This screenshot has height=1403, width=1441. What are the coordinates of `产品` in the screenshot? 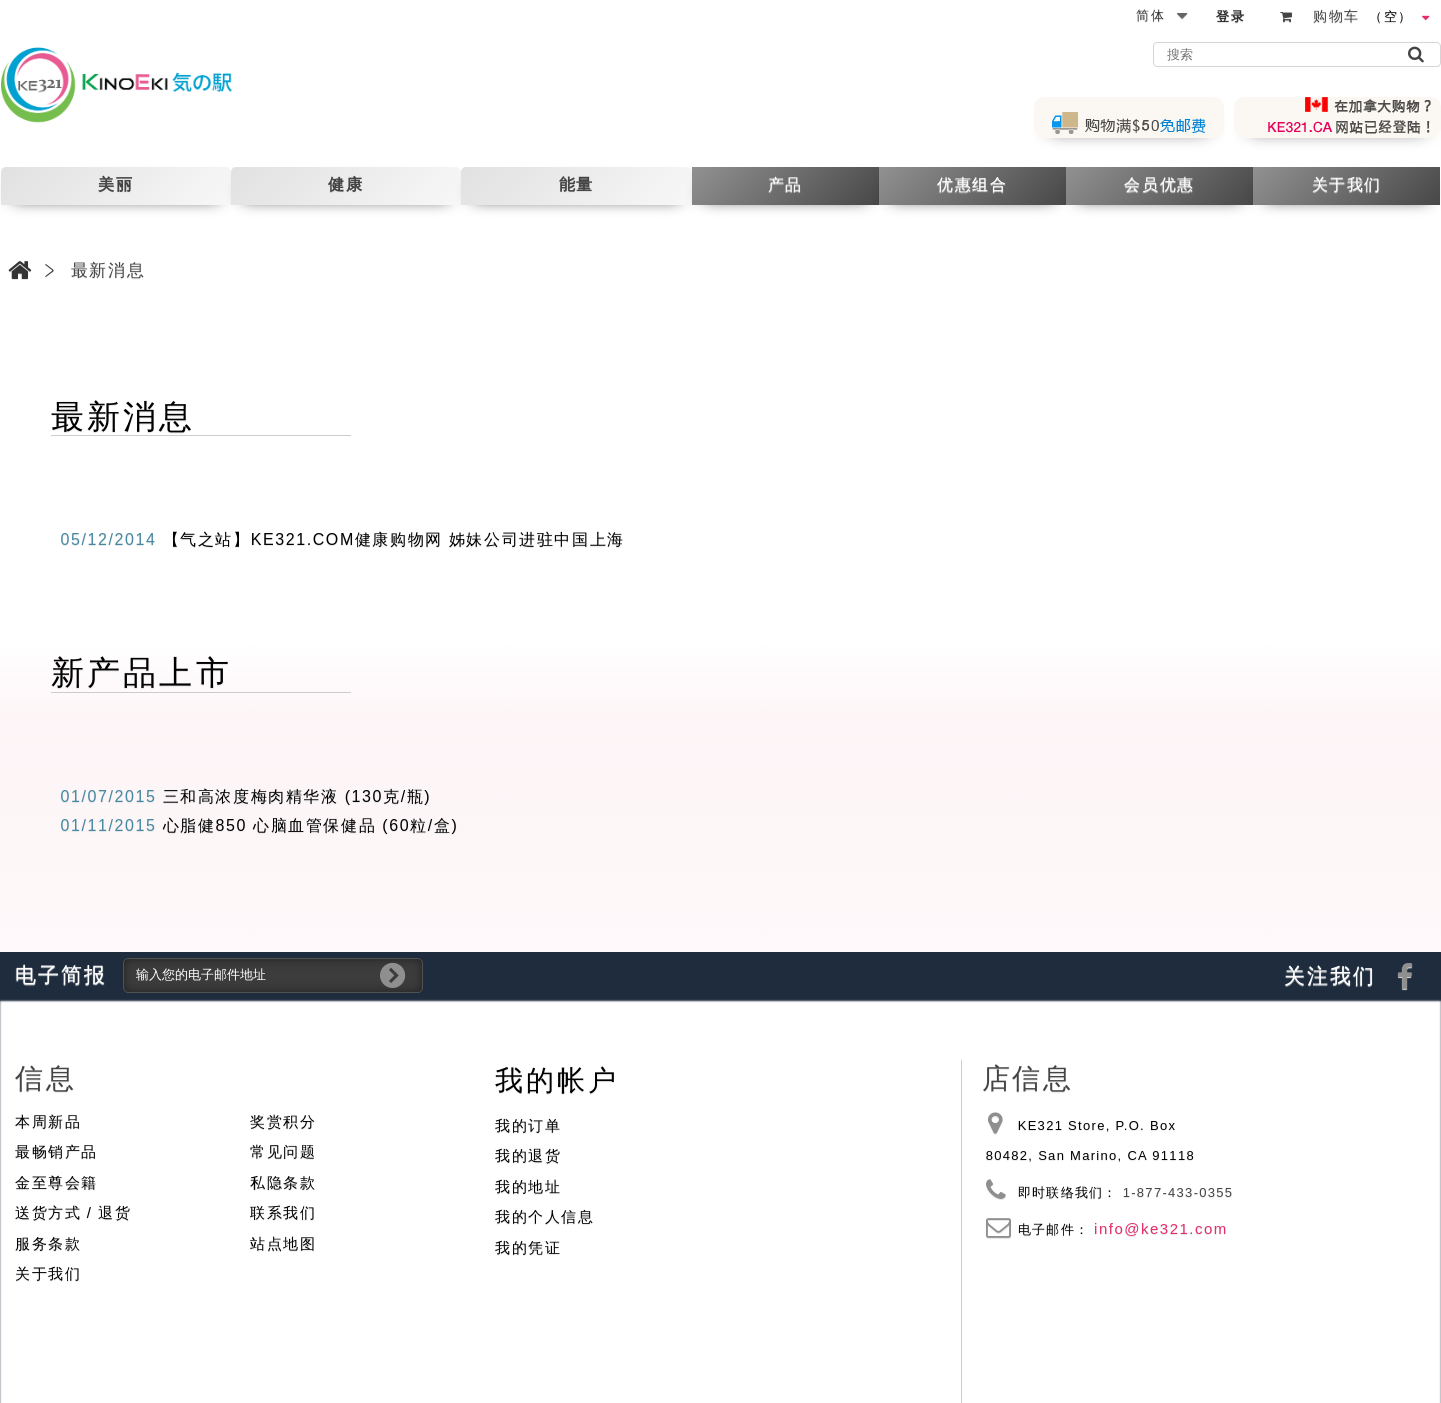 It's located at (785, 184).